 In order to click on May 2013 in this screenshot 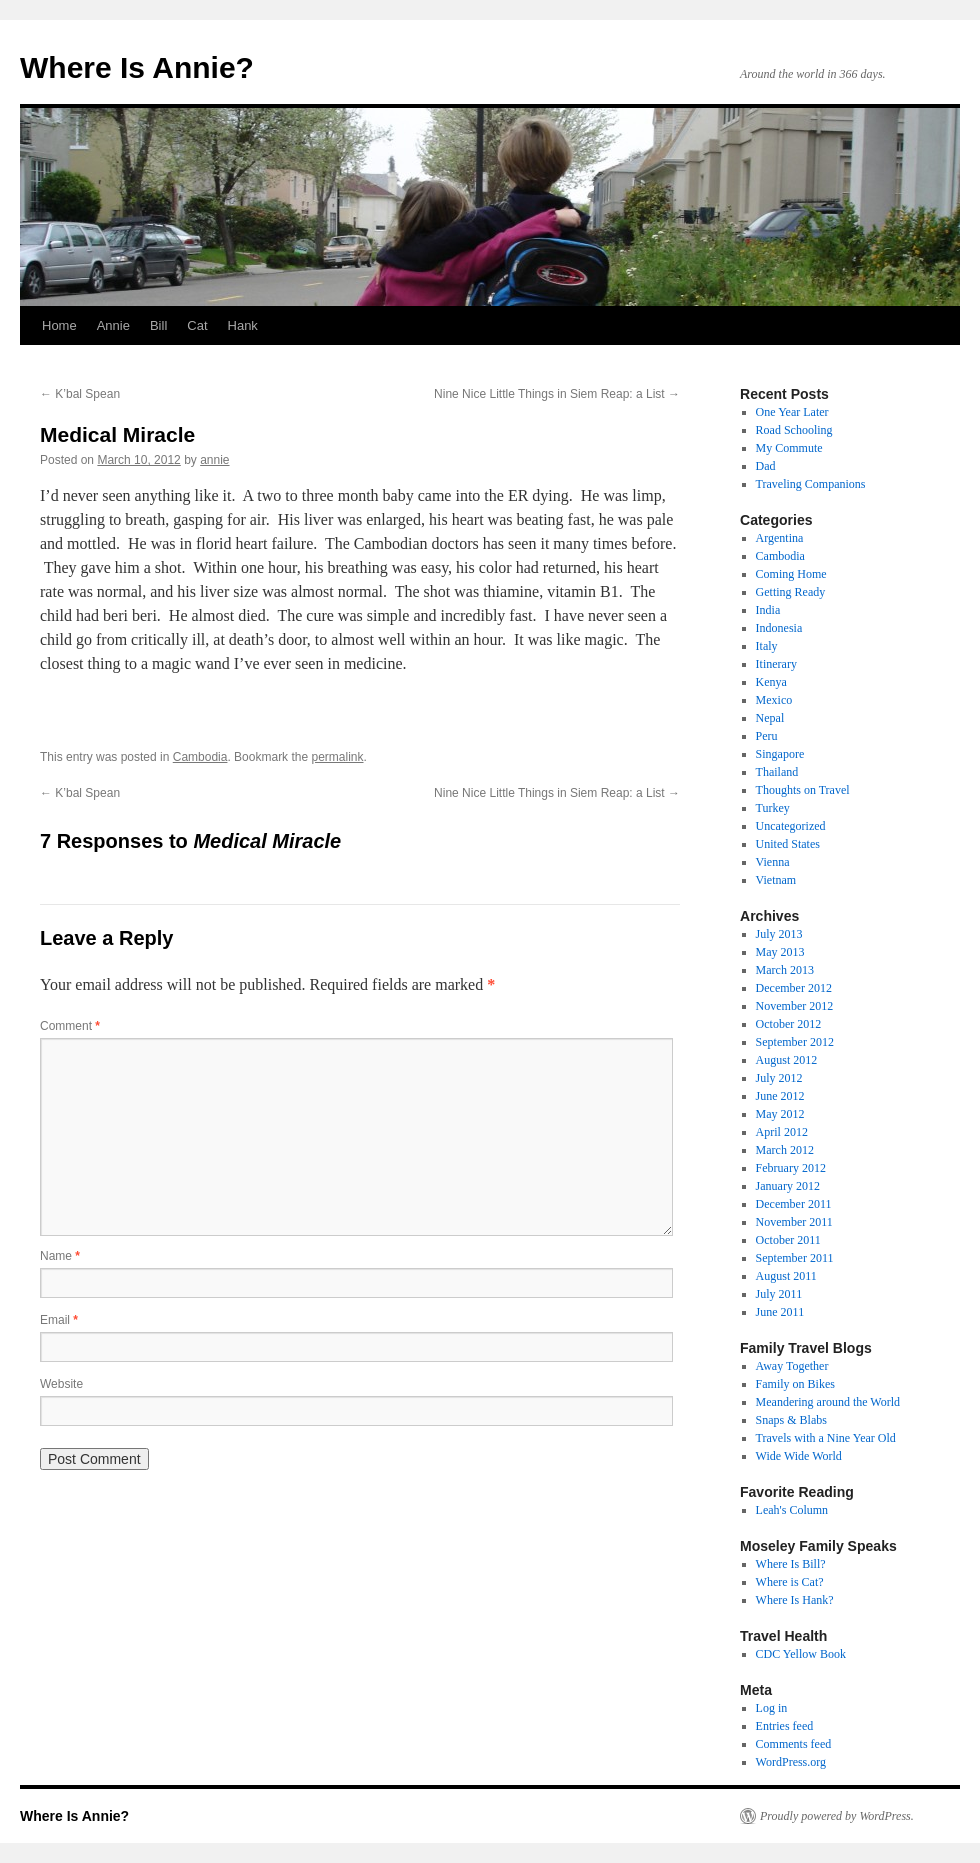, I will do `click(780, 952)`.